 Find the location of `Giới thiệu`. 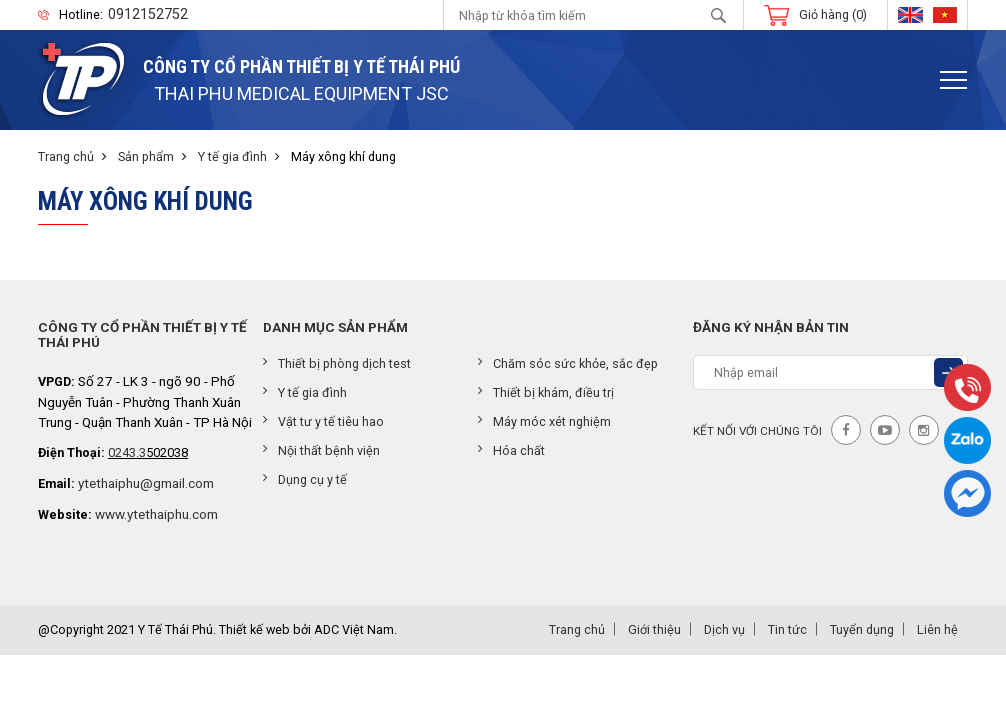

Giới thiệu is located at coordinates (654, 629).